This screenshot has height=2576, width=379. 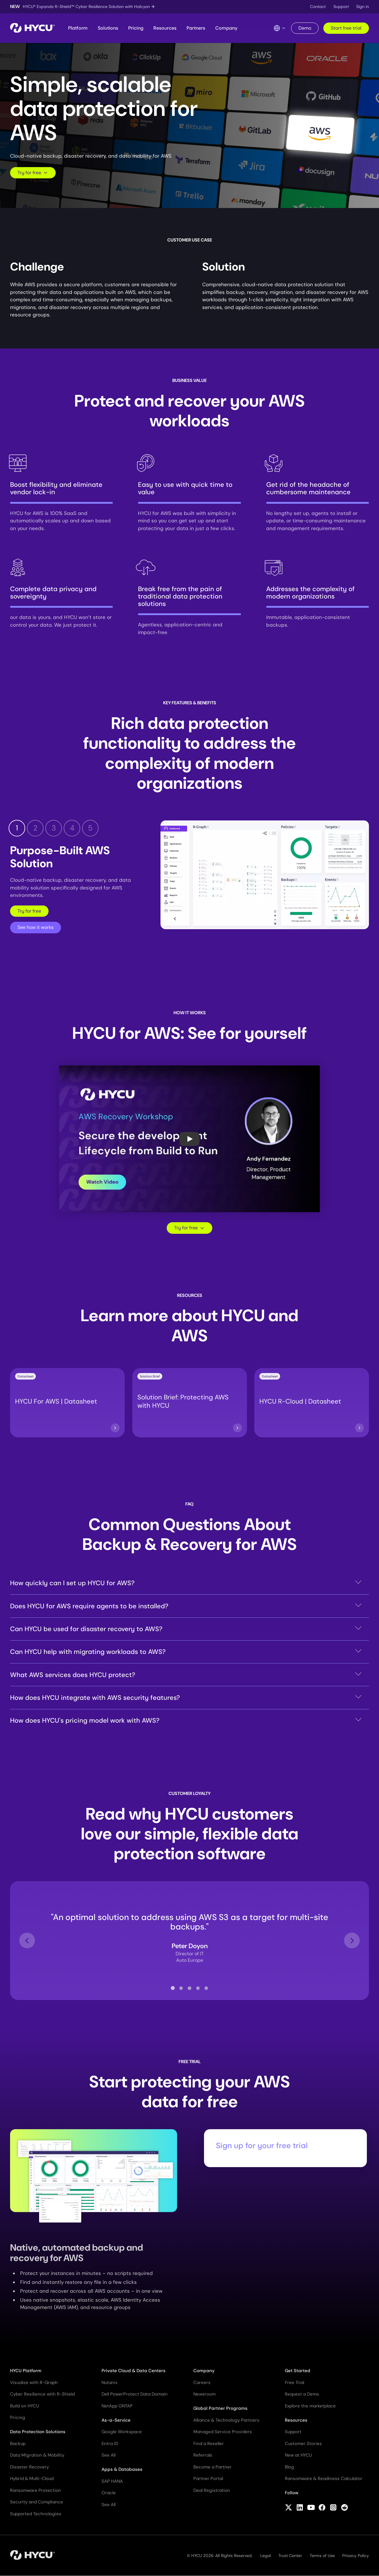 I want to click on Support, so click(x=341, y=6).